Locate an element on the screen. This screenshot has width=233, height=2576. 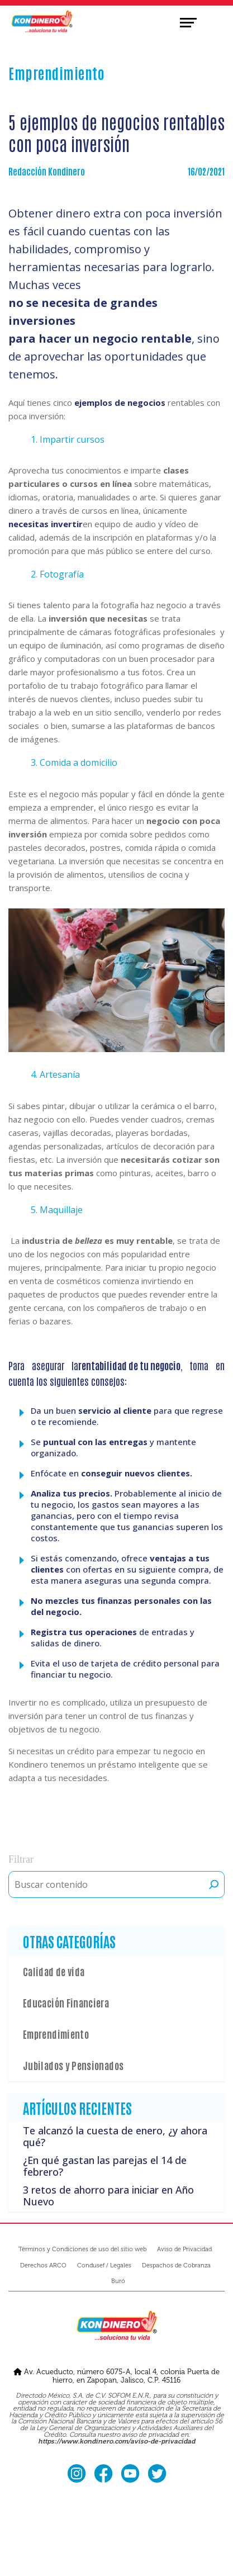
Jubilados y Pensionados is located at coordinates (73, 2065).